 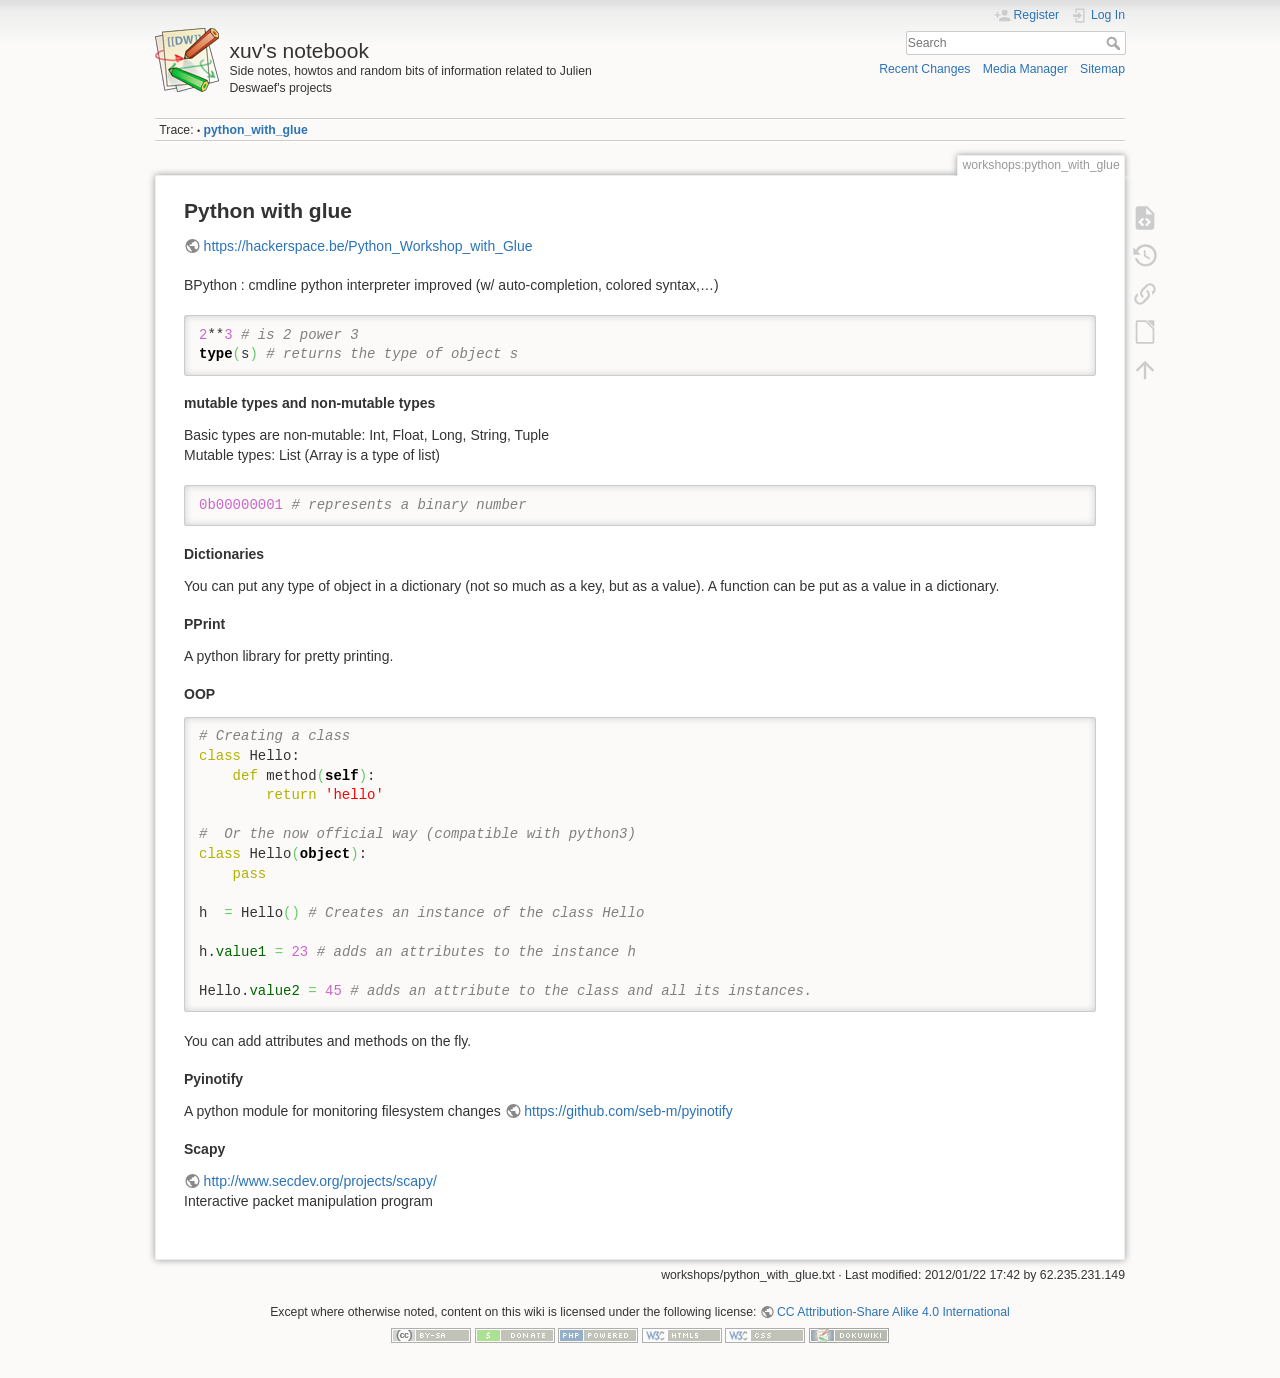 What do you see at coordinates (1115, 43) in the screenshot?
I see `Search` at bounding box center [1115, 43].